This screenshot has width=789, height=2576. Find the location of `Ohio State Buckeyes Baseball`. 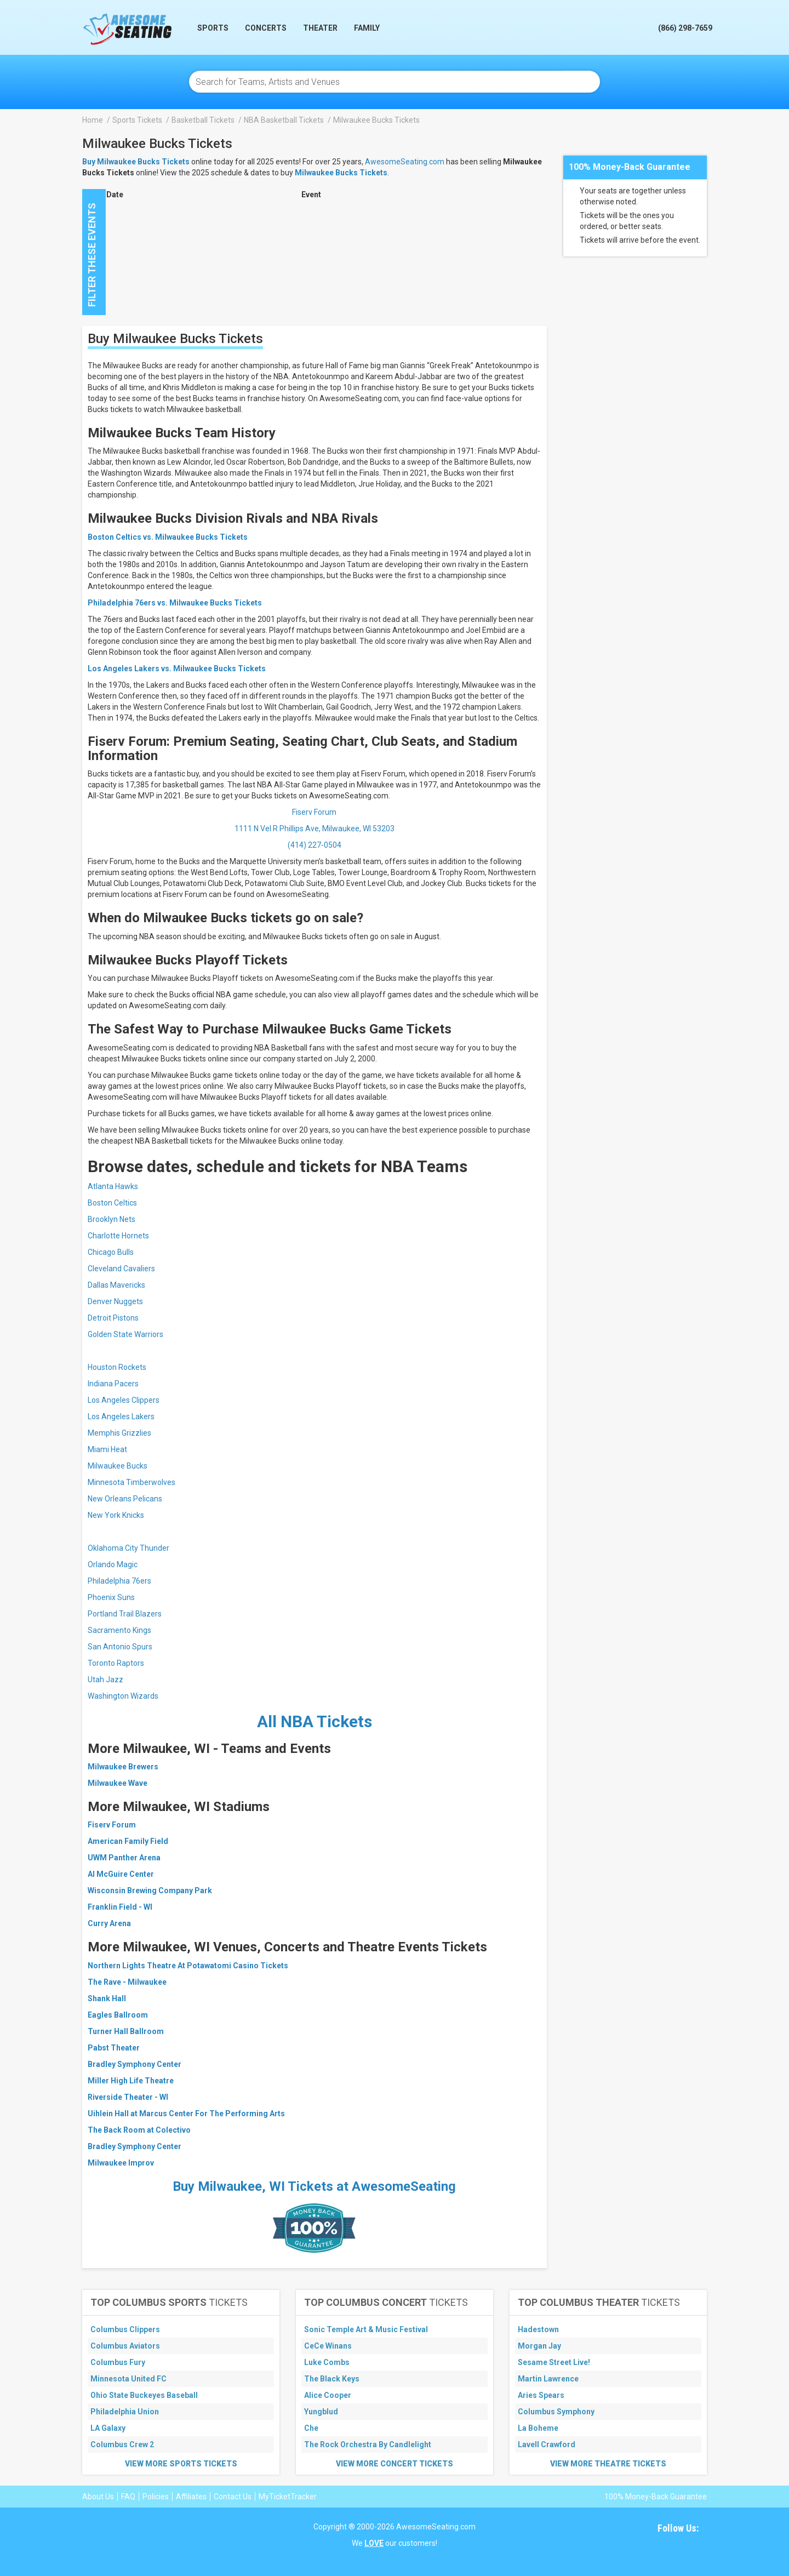

Ohio State Buckeyes Baseball is located at coordinates (144, 2395).